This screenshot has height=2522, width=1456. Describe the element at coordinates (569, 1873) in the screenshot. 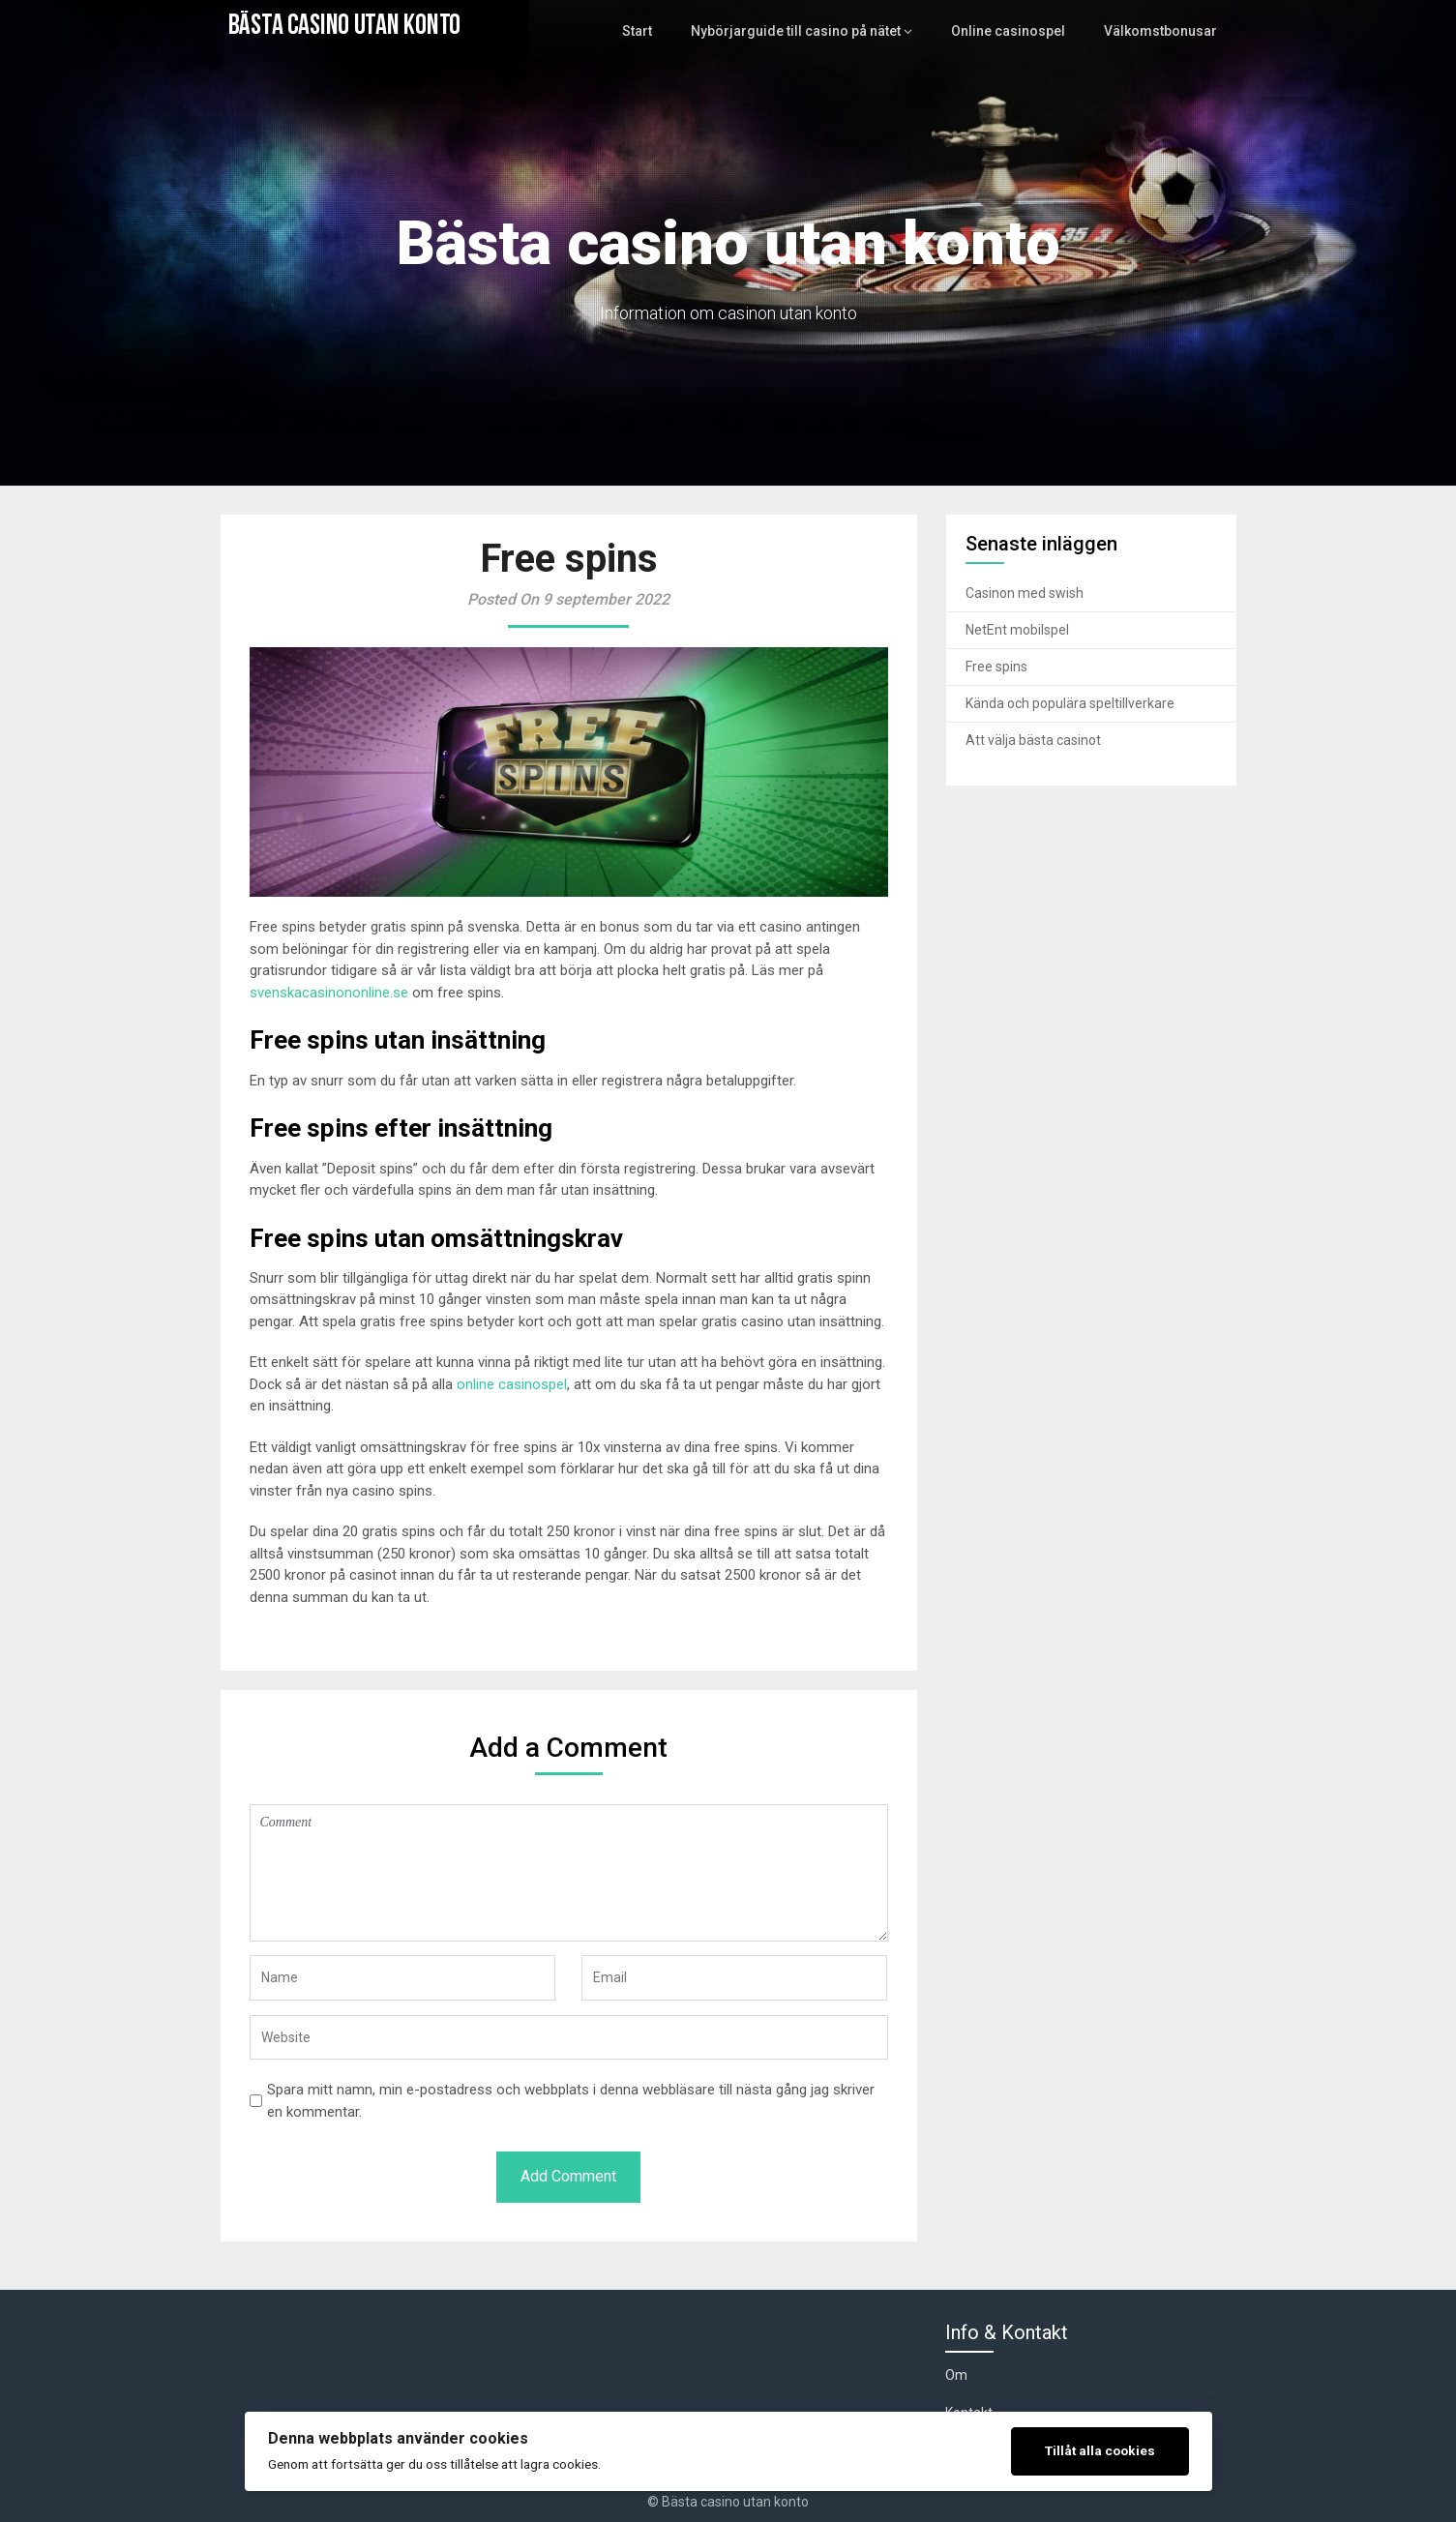

I see `Comment` at that location.